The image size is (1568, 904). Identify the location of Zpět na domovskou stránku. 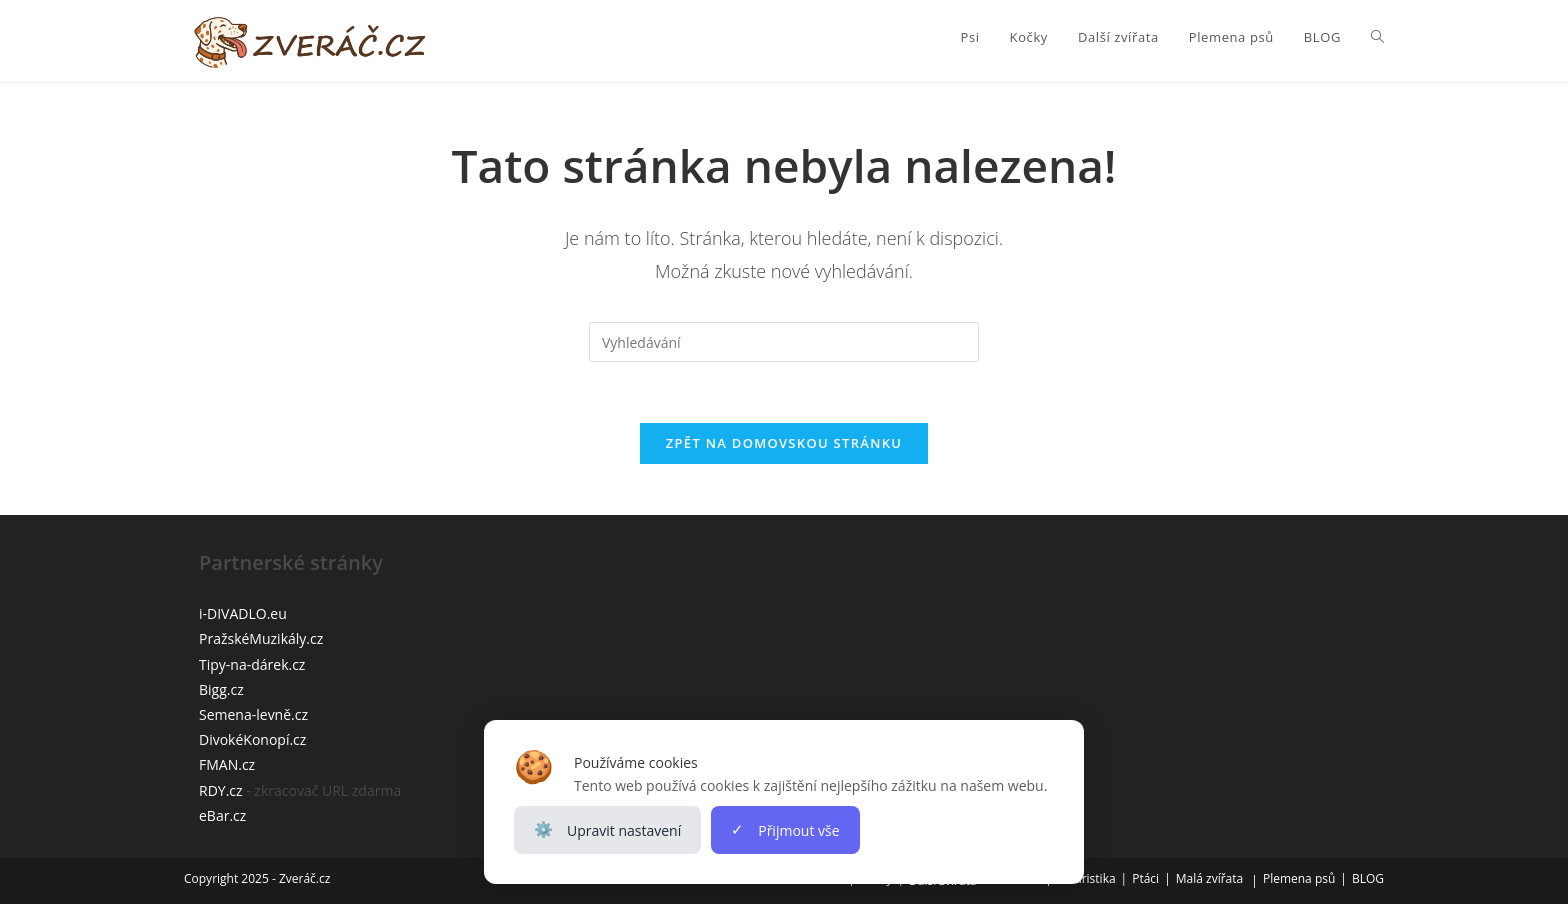
(784, 443).